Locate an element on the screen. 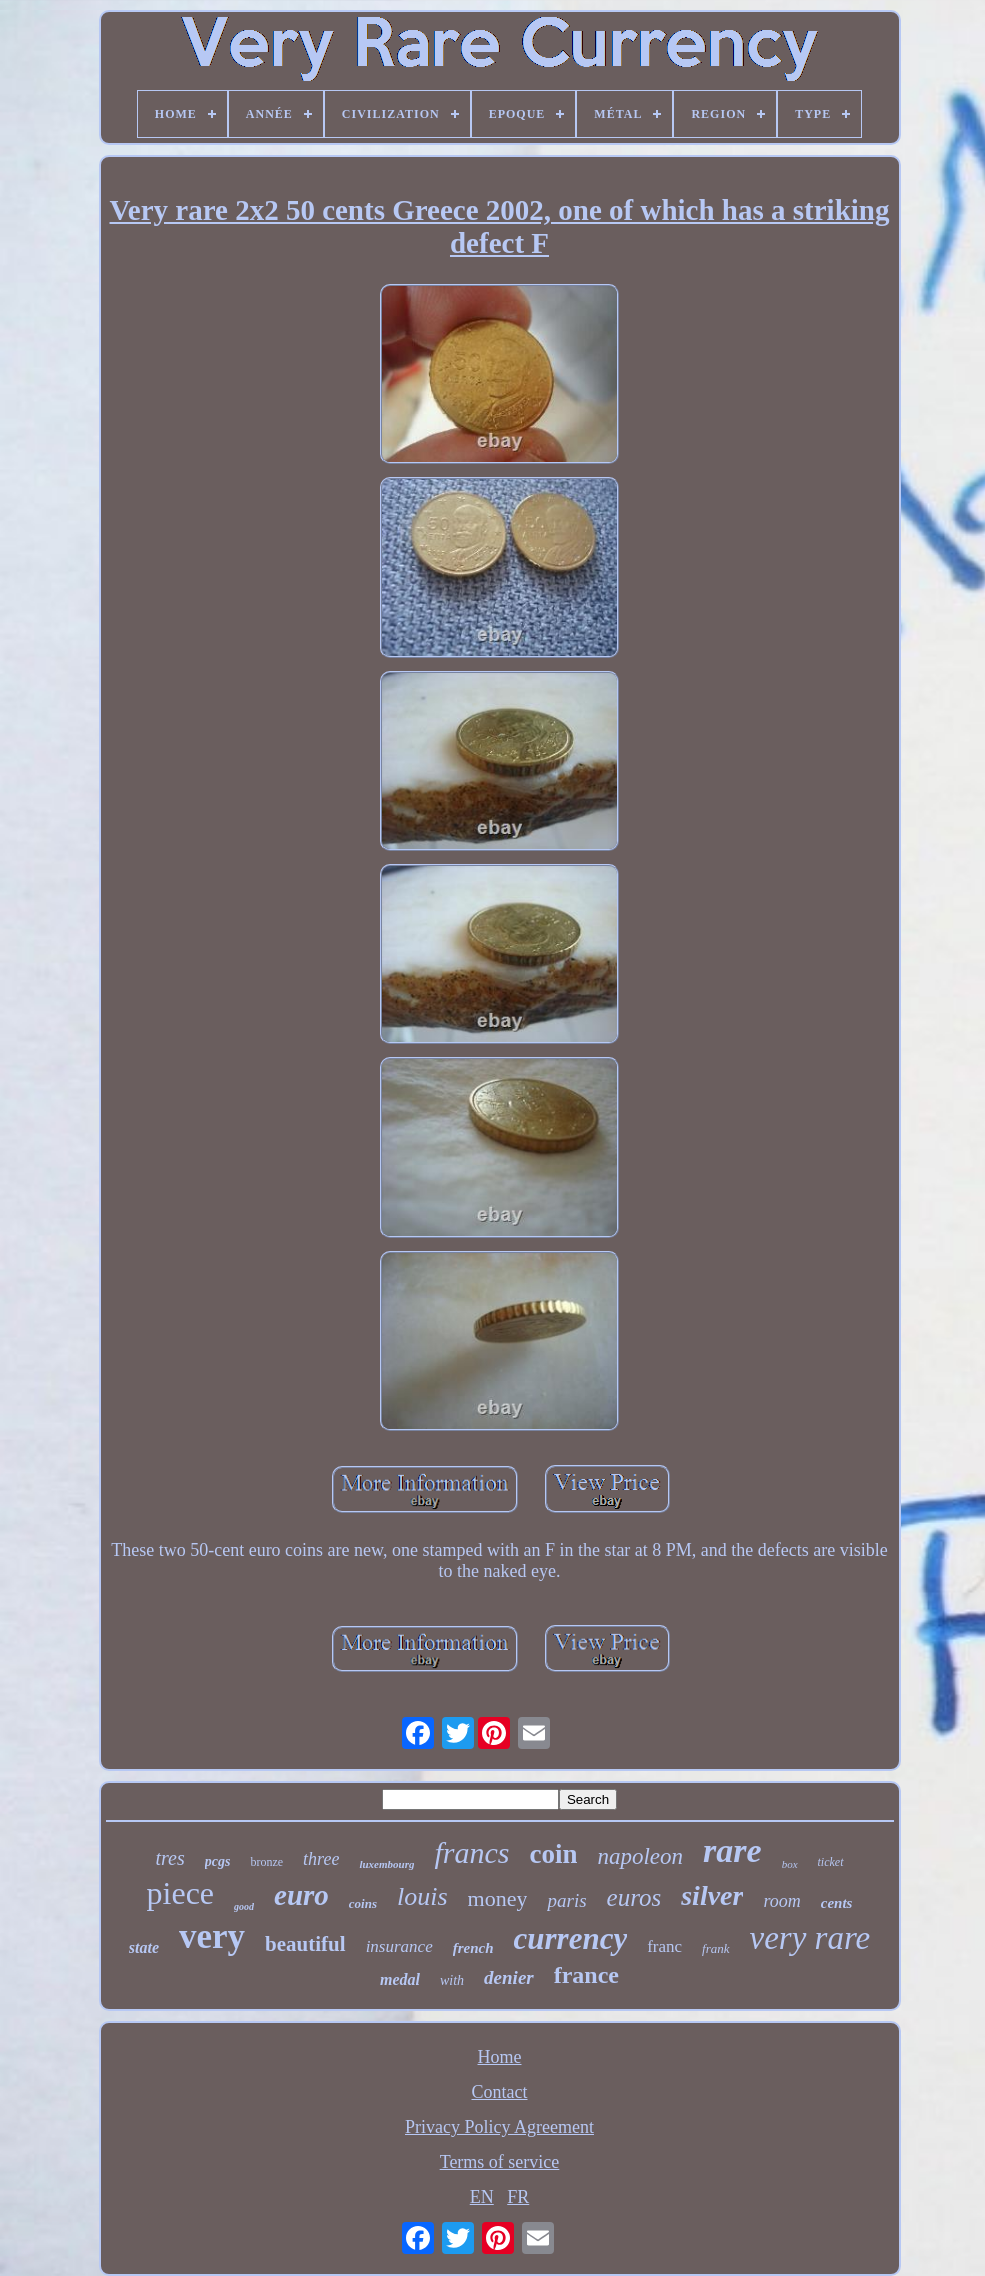  luxembourg is located at coordinates (386, 1864).